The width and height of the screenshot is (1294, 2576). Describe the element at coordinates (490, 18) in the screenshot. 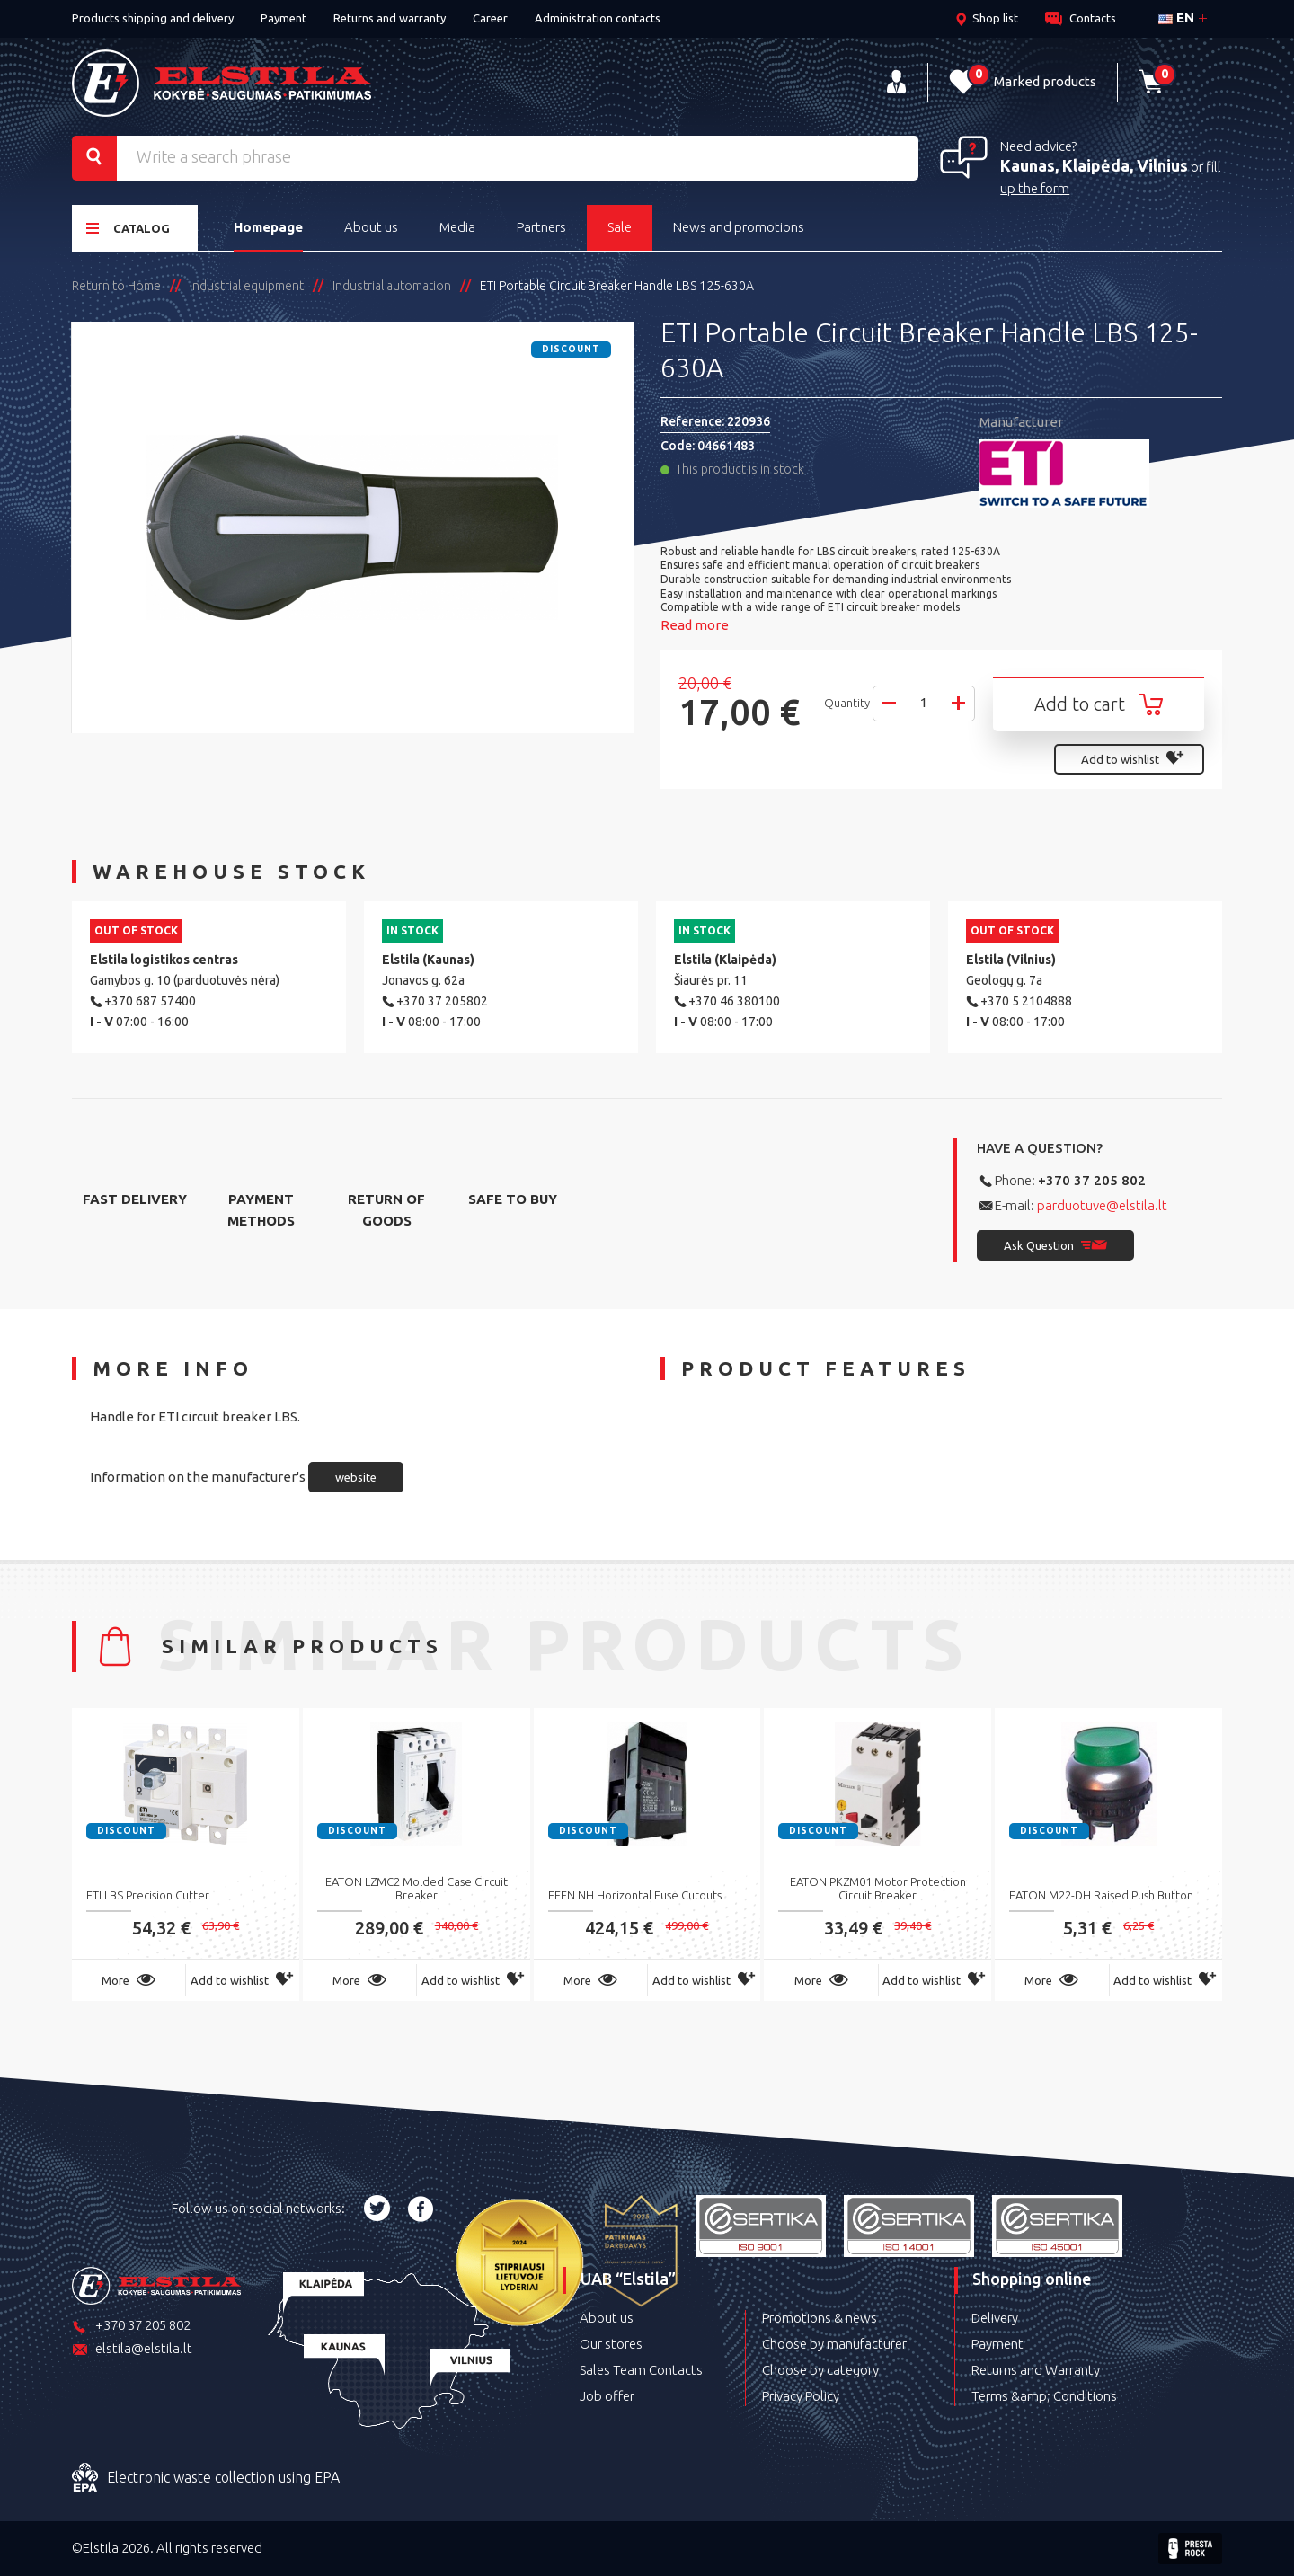

I see `Career` at that location.